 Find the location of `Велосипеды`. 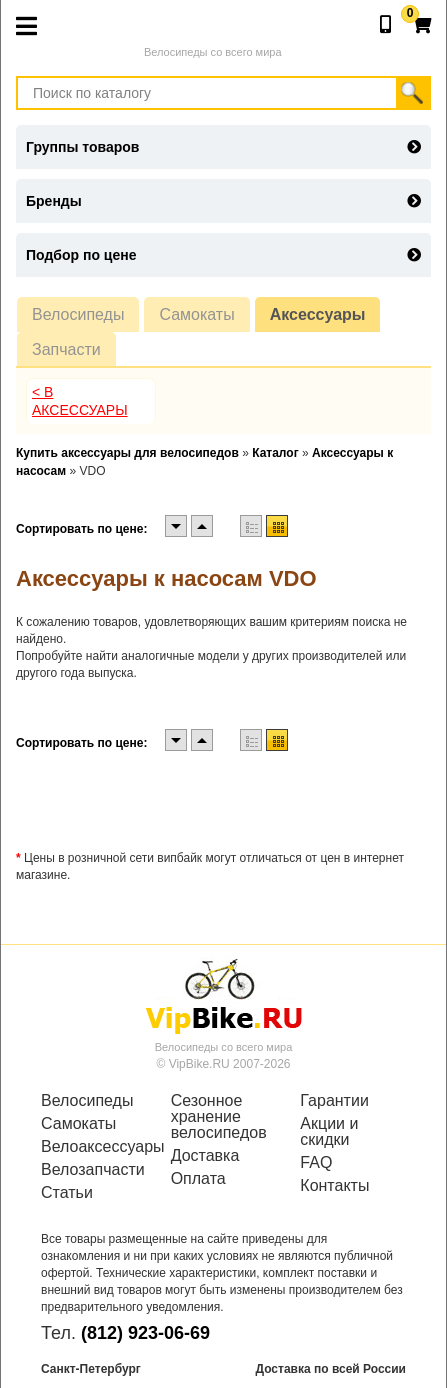

Велосипеды is located at coordinates (78, 314).